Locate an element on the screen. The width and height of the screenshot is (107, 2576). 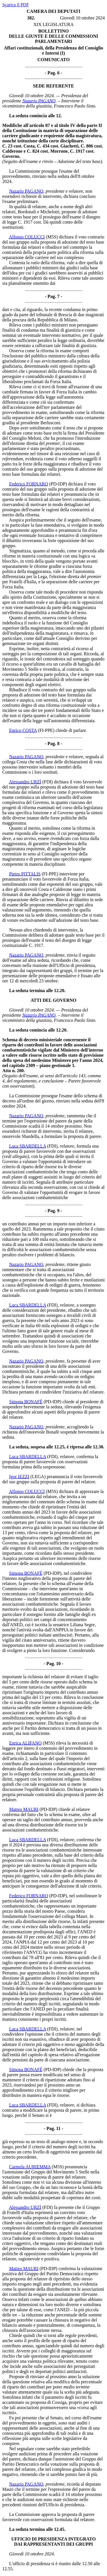
Luca SBARDELLA is located at coordinates (27, 1146).